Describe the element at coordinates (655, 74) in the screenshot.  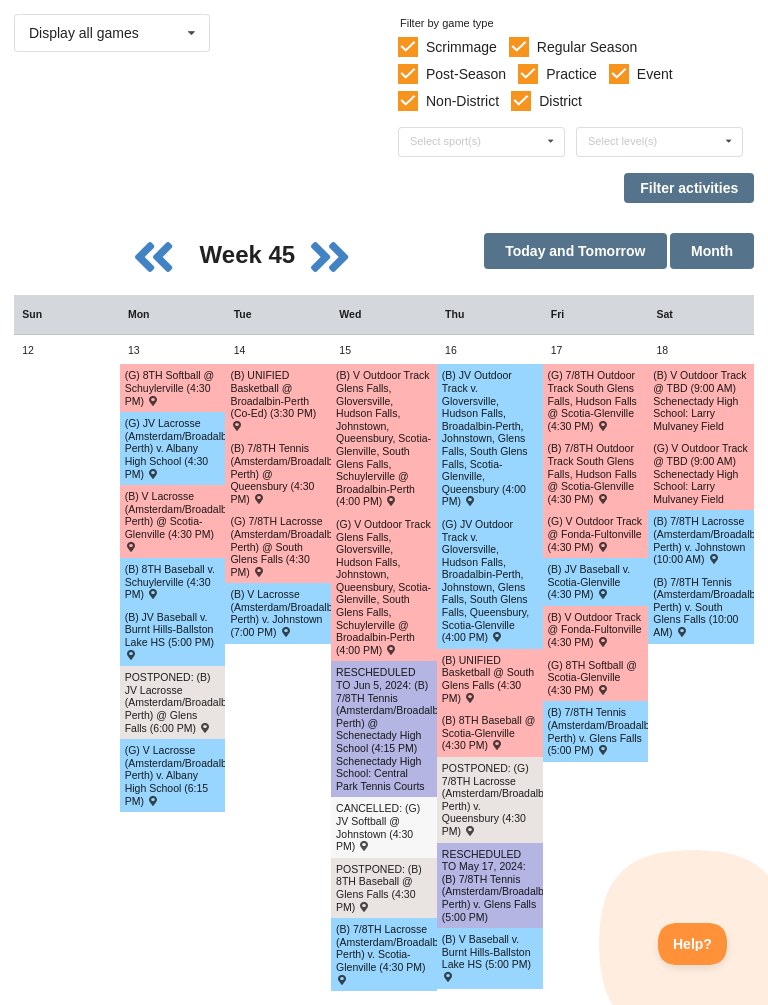
I see `Event` at that location.